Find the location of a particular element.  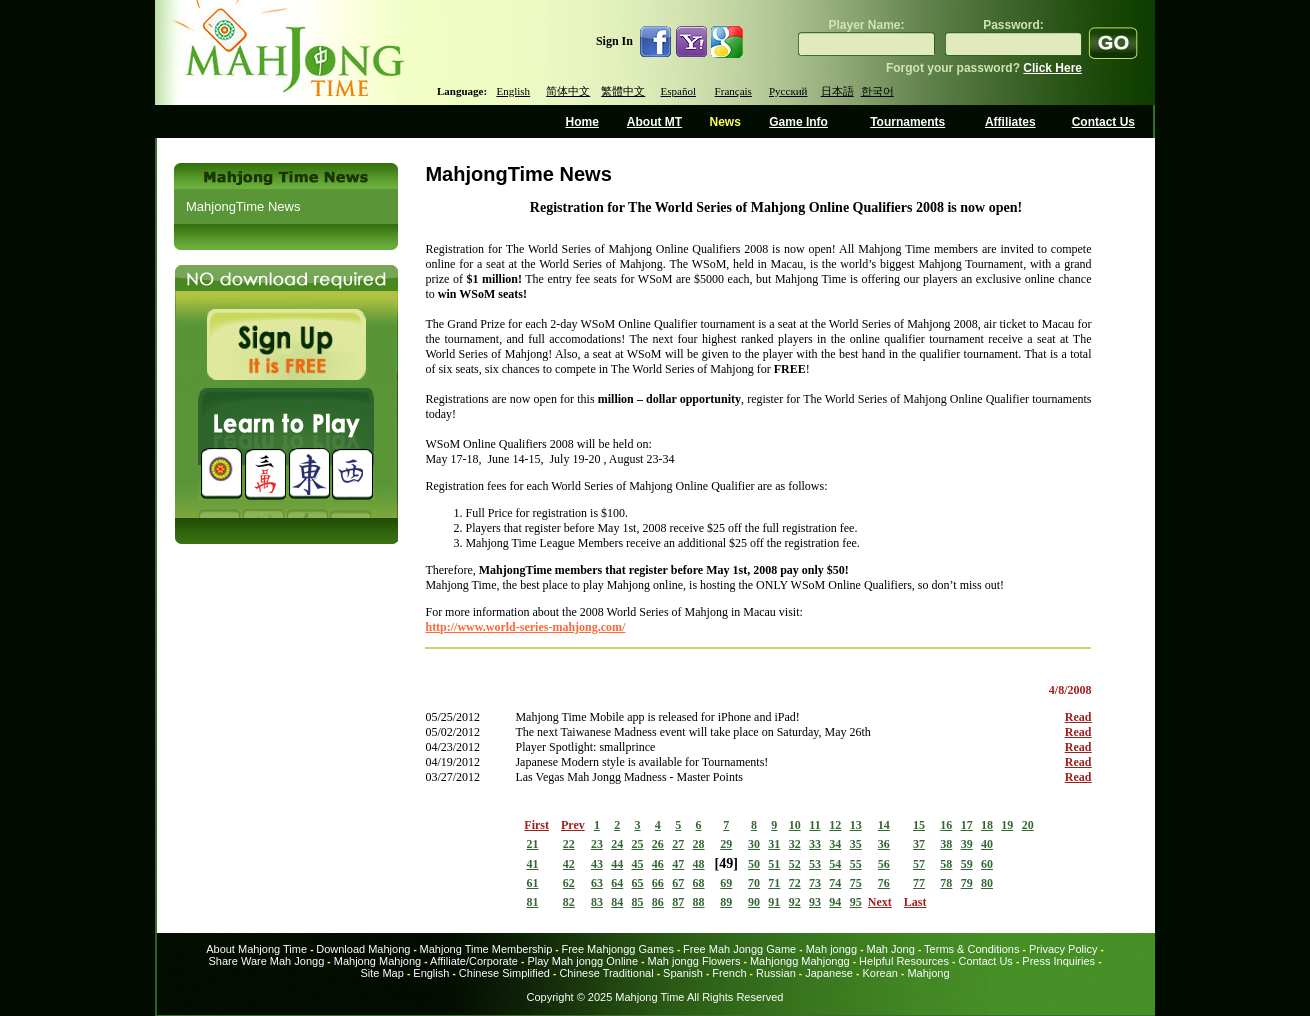

29 is located at coordinates (726, 844).